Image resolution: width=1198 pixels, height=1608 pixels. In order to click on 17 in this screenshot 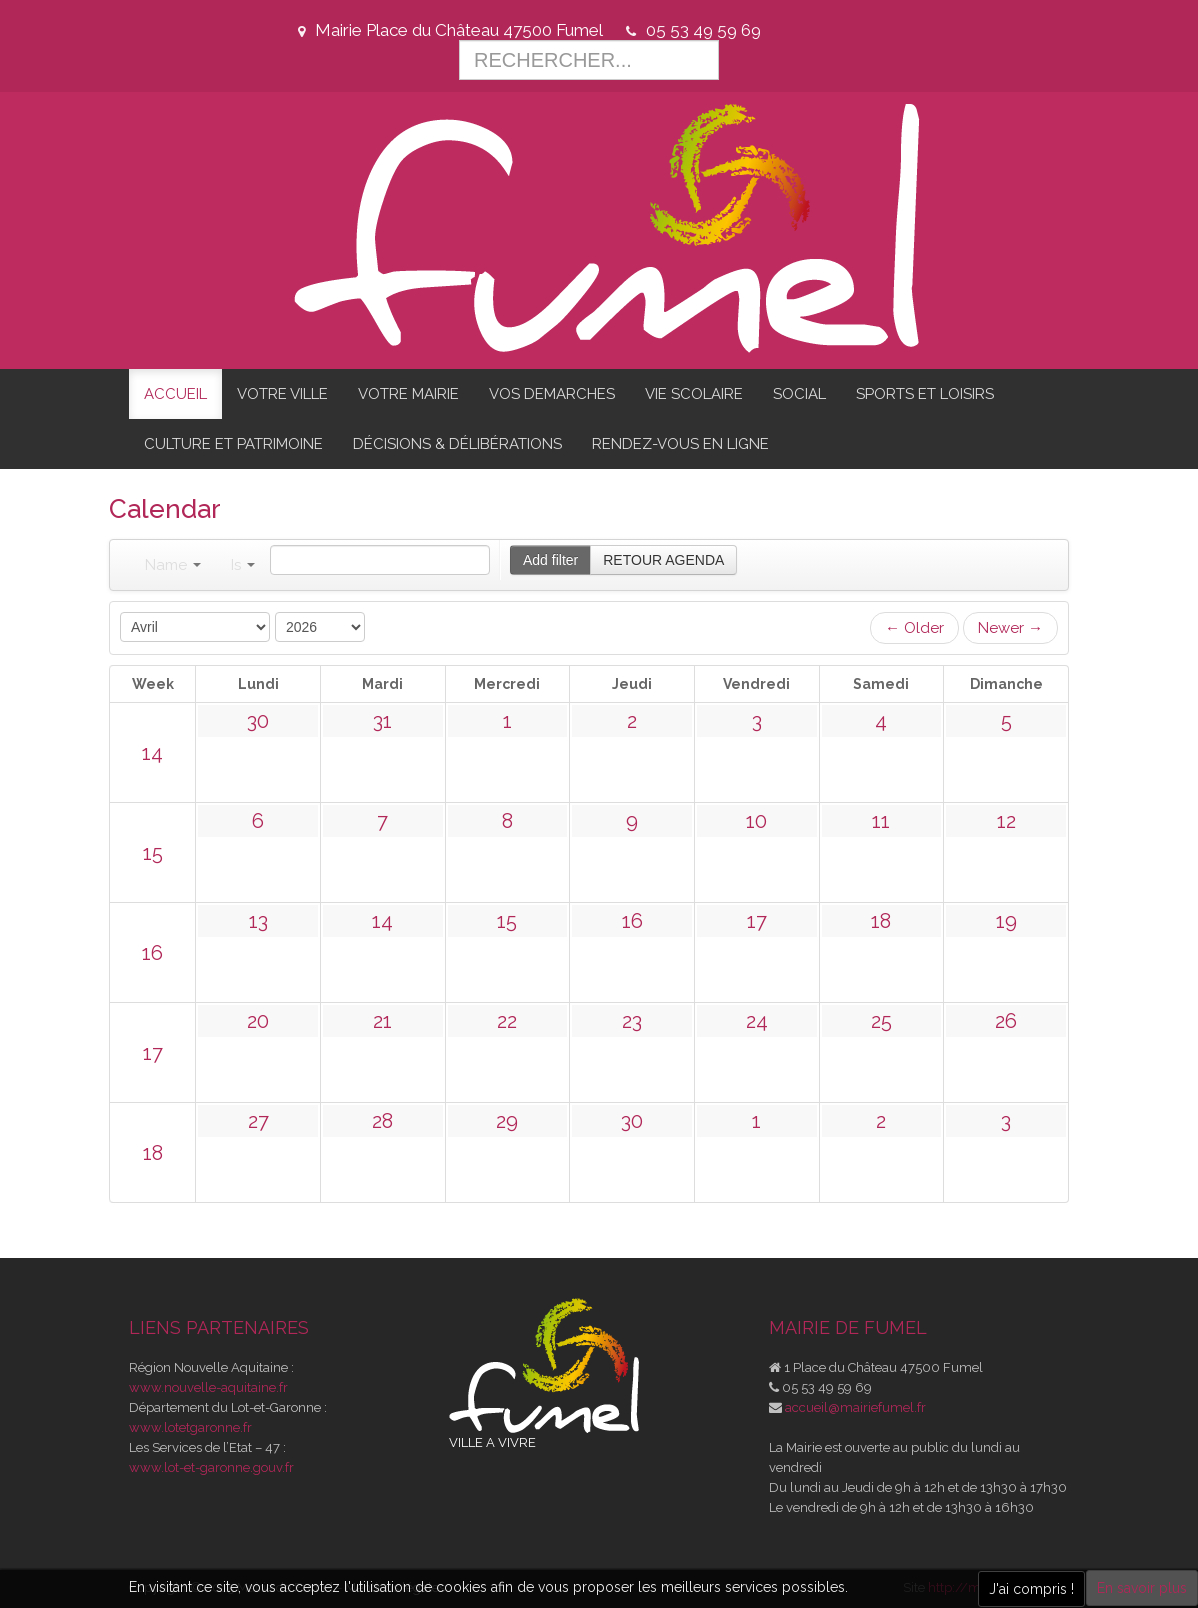, I will do `click(757, 921)`.